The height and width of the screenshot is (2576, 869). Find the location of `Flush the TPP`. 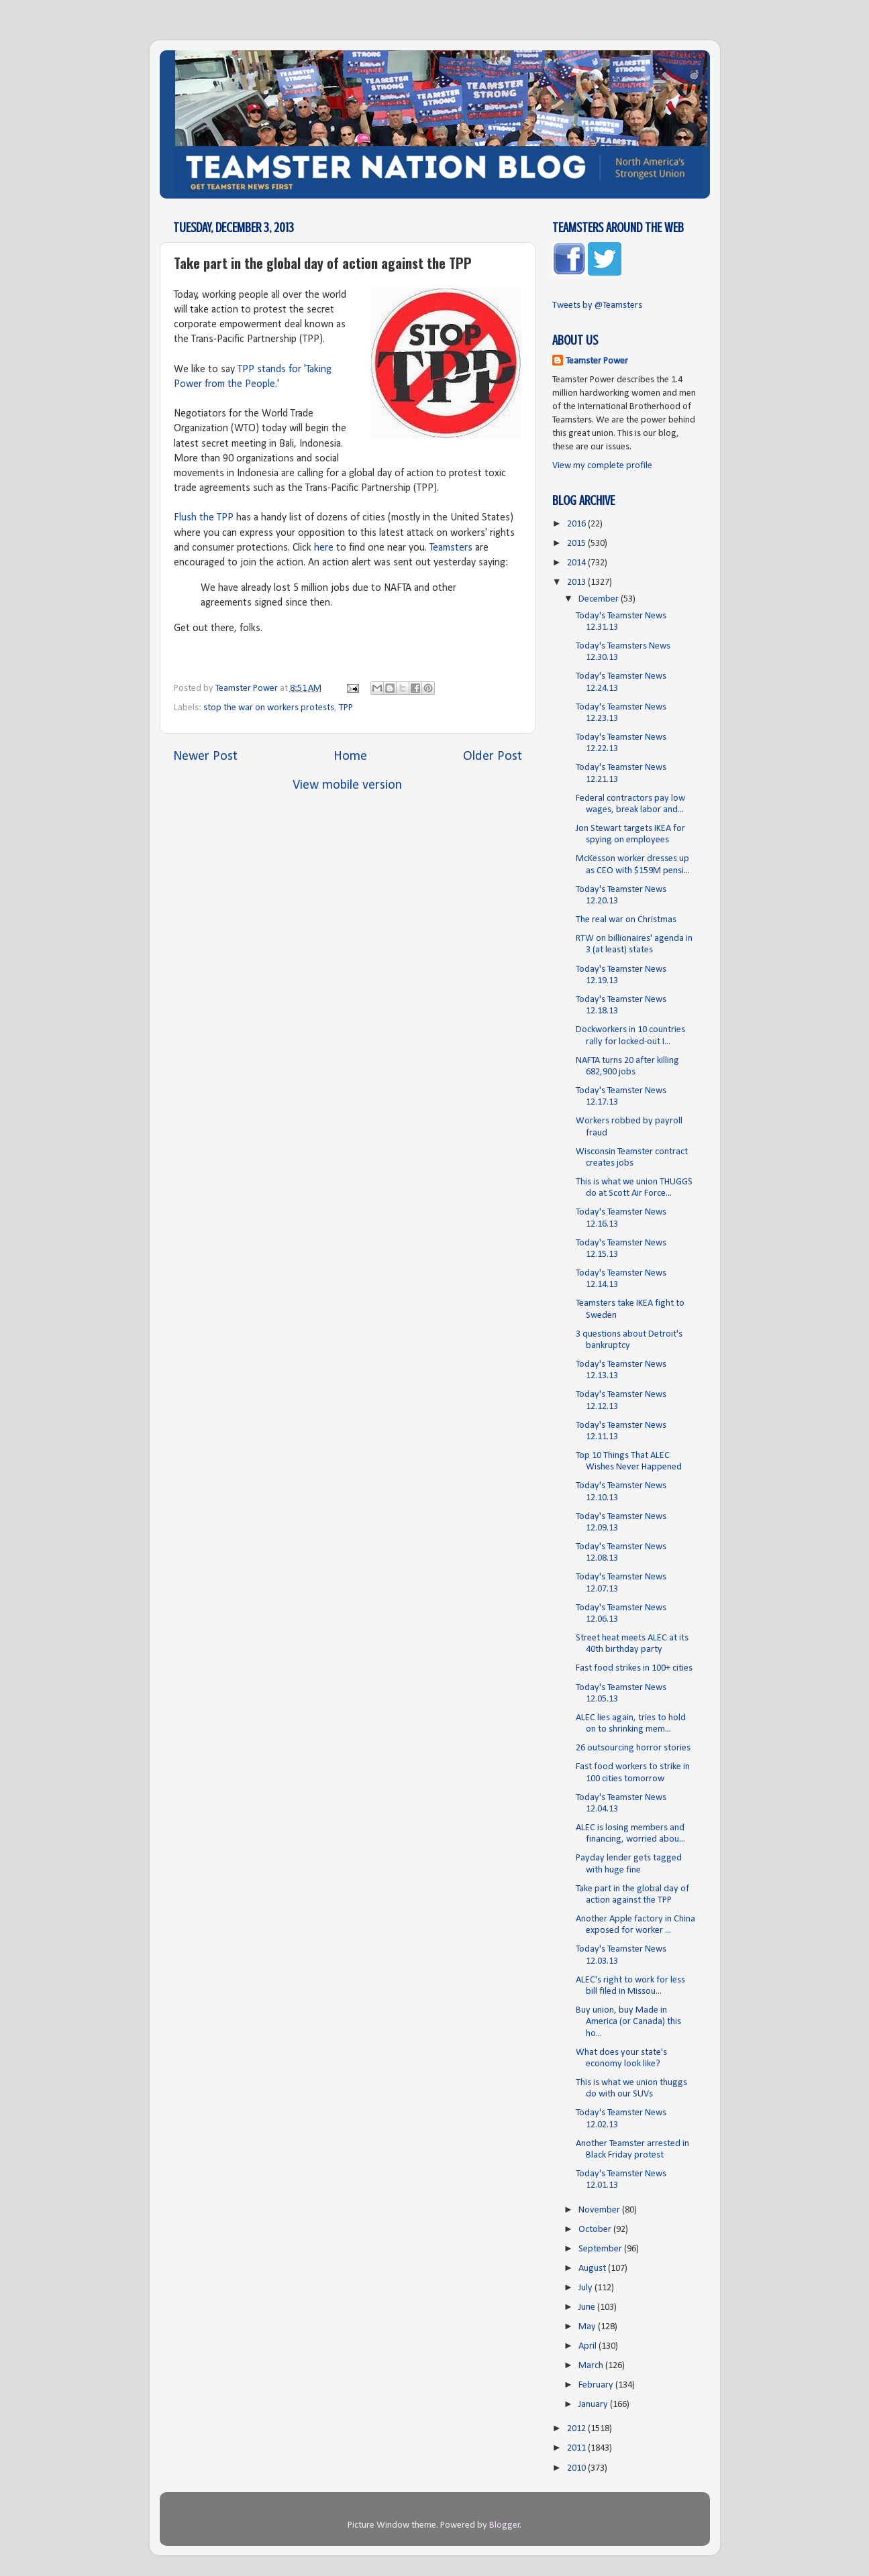

Flush the TPP is located at coordinates (204, 517).